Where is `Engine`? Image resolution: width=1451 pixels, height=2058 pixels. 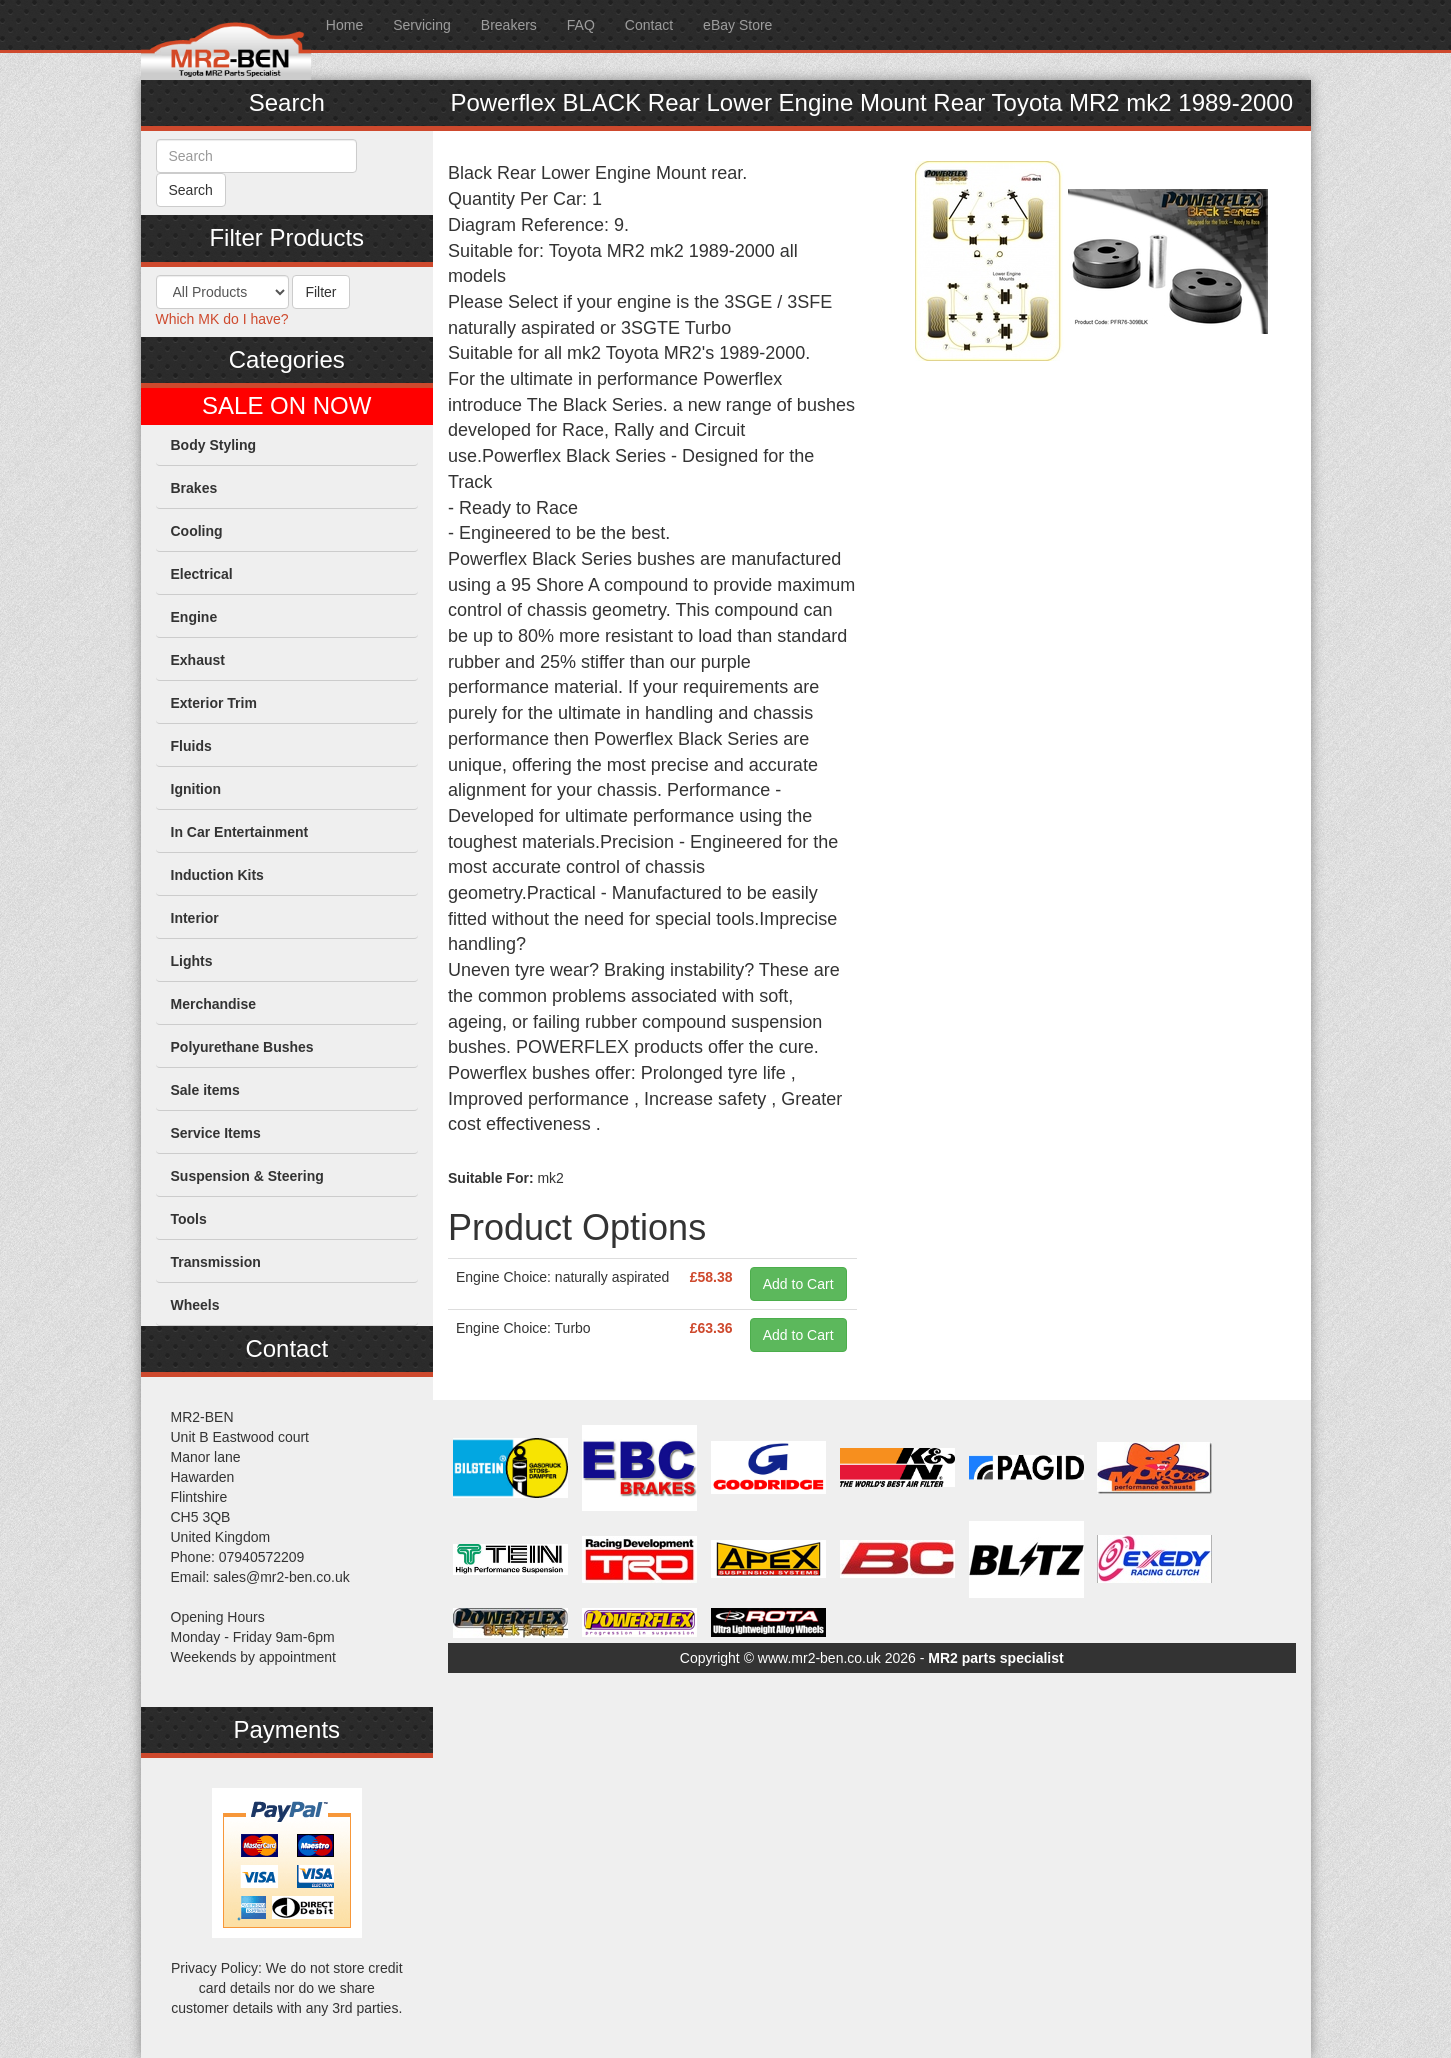
Engine is located at coordinates (194, 617).